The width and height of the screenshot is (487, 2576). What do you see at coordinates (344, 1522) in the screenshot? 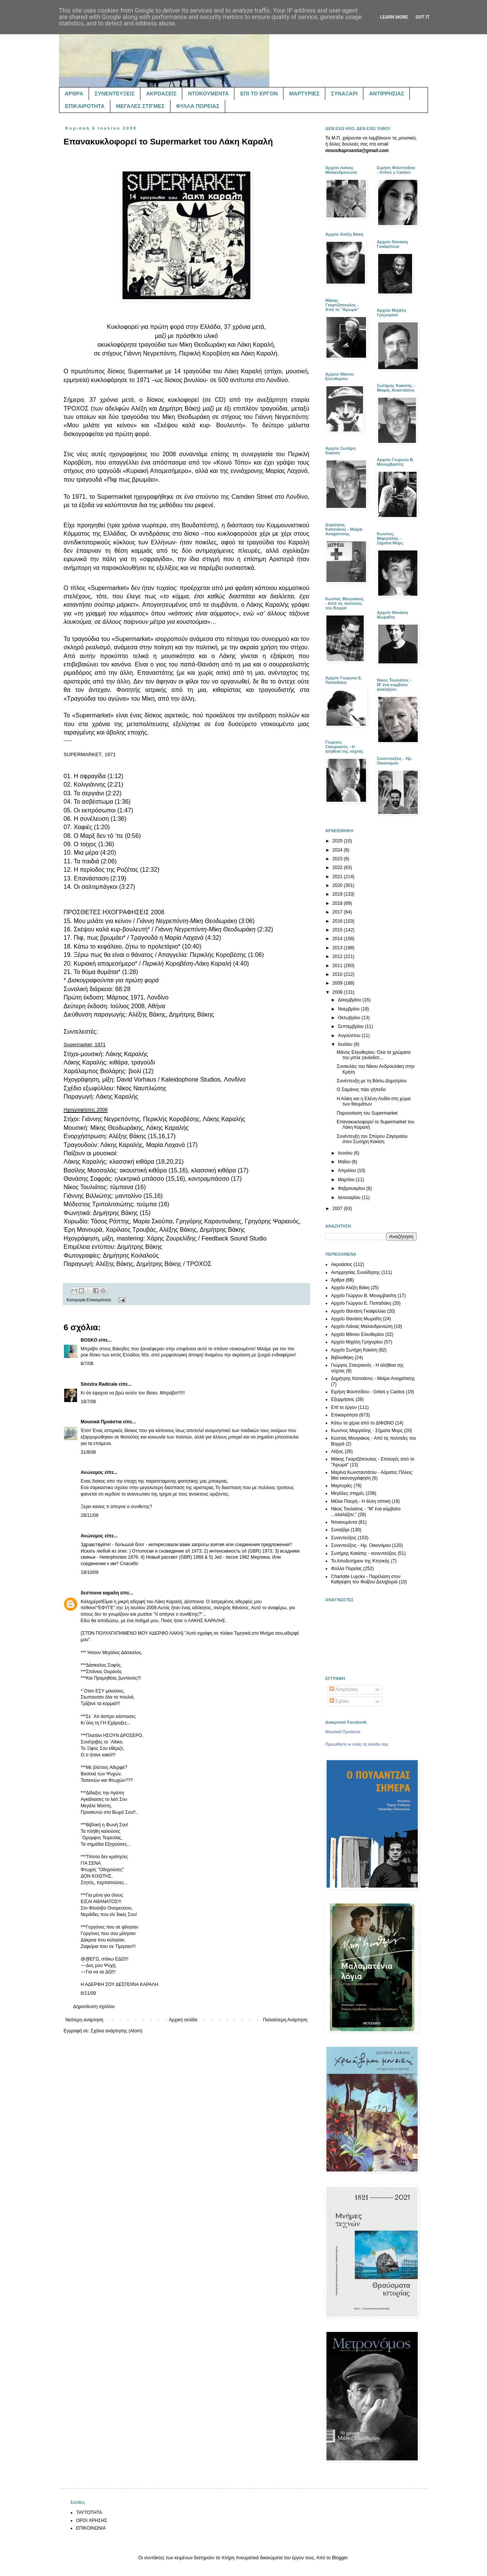
I see `Ντοκουμέντα` at bounding box center [344, 1522].